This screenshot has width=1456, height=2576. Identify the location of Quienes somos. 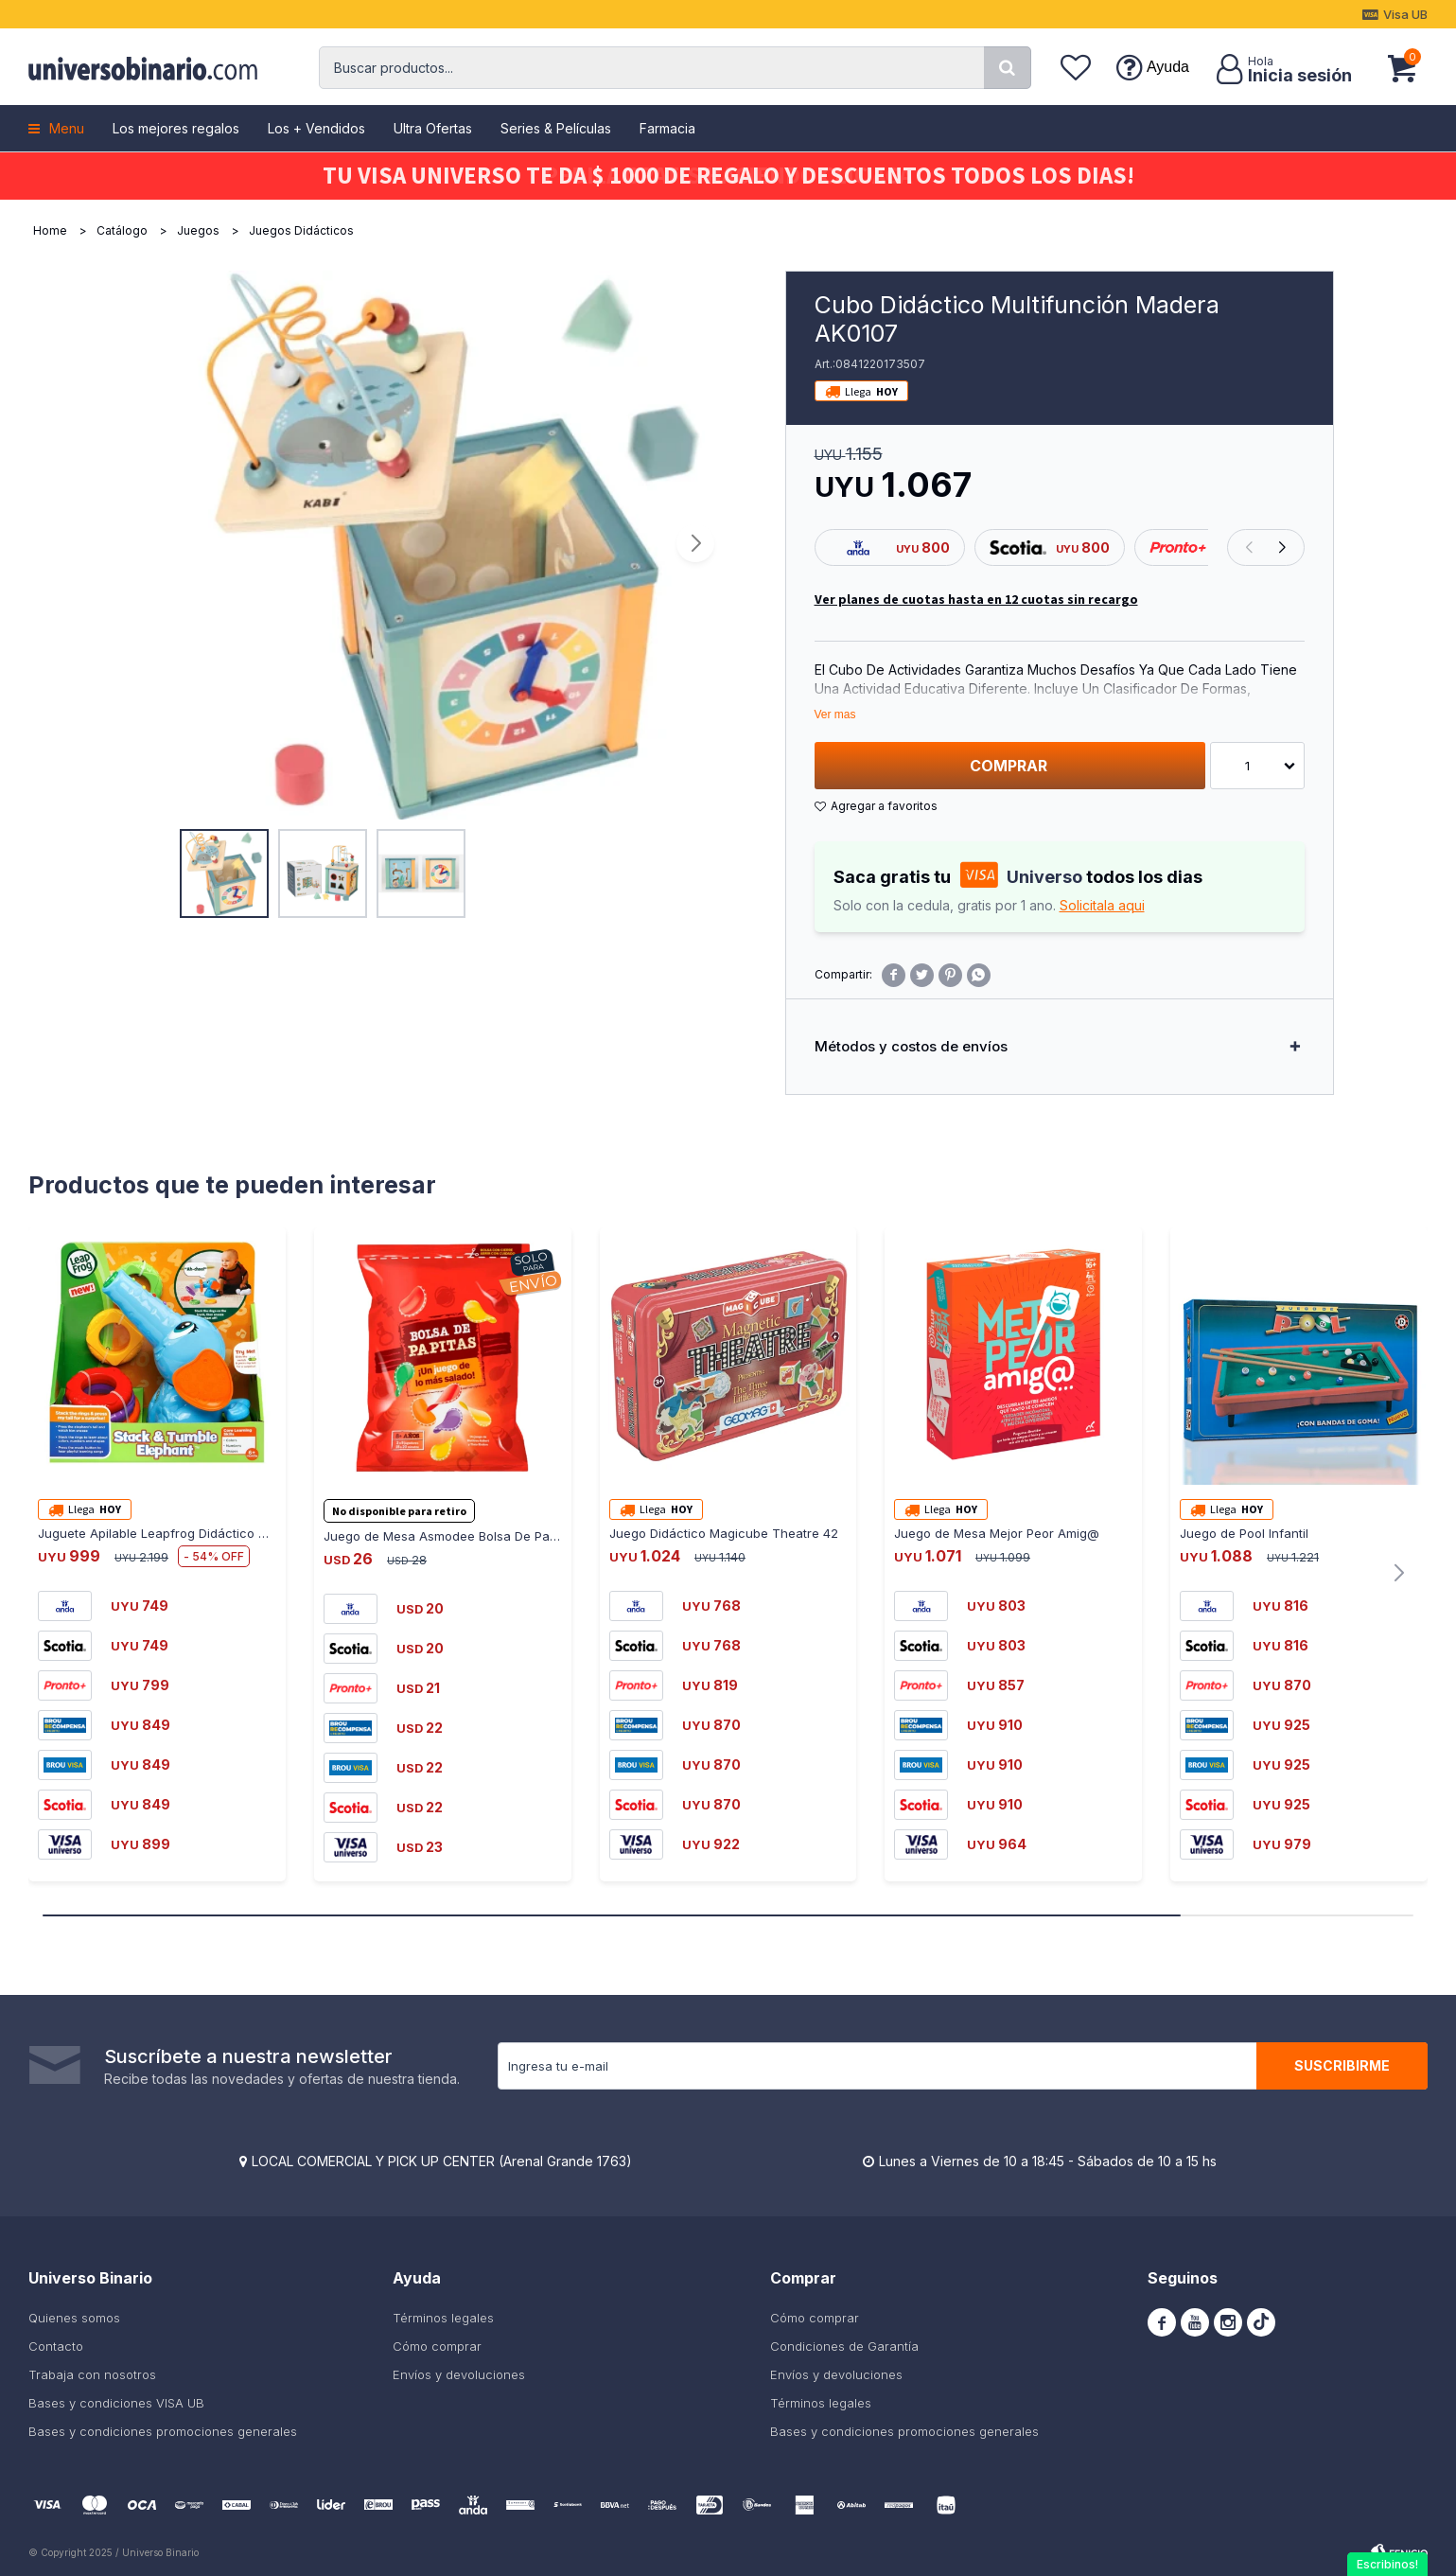
(74, 2317).